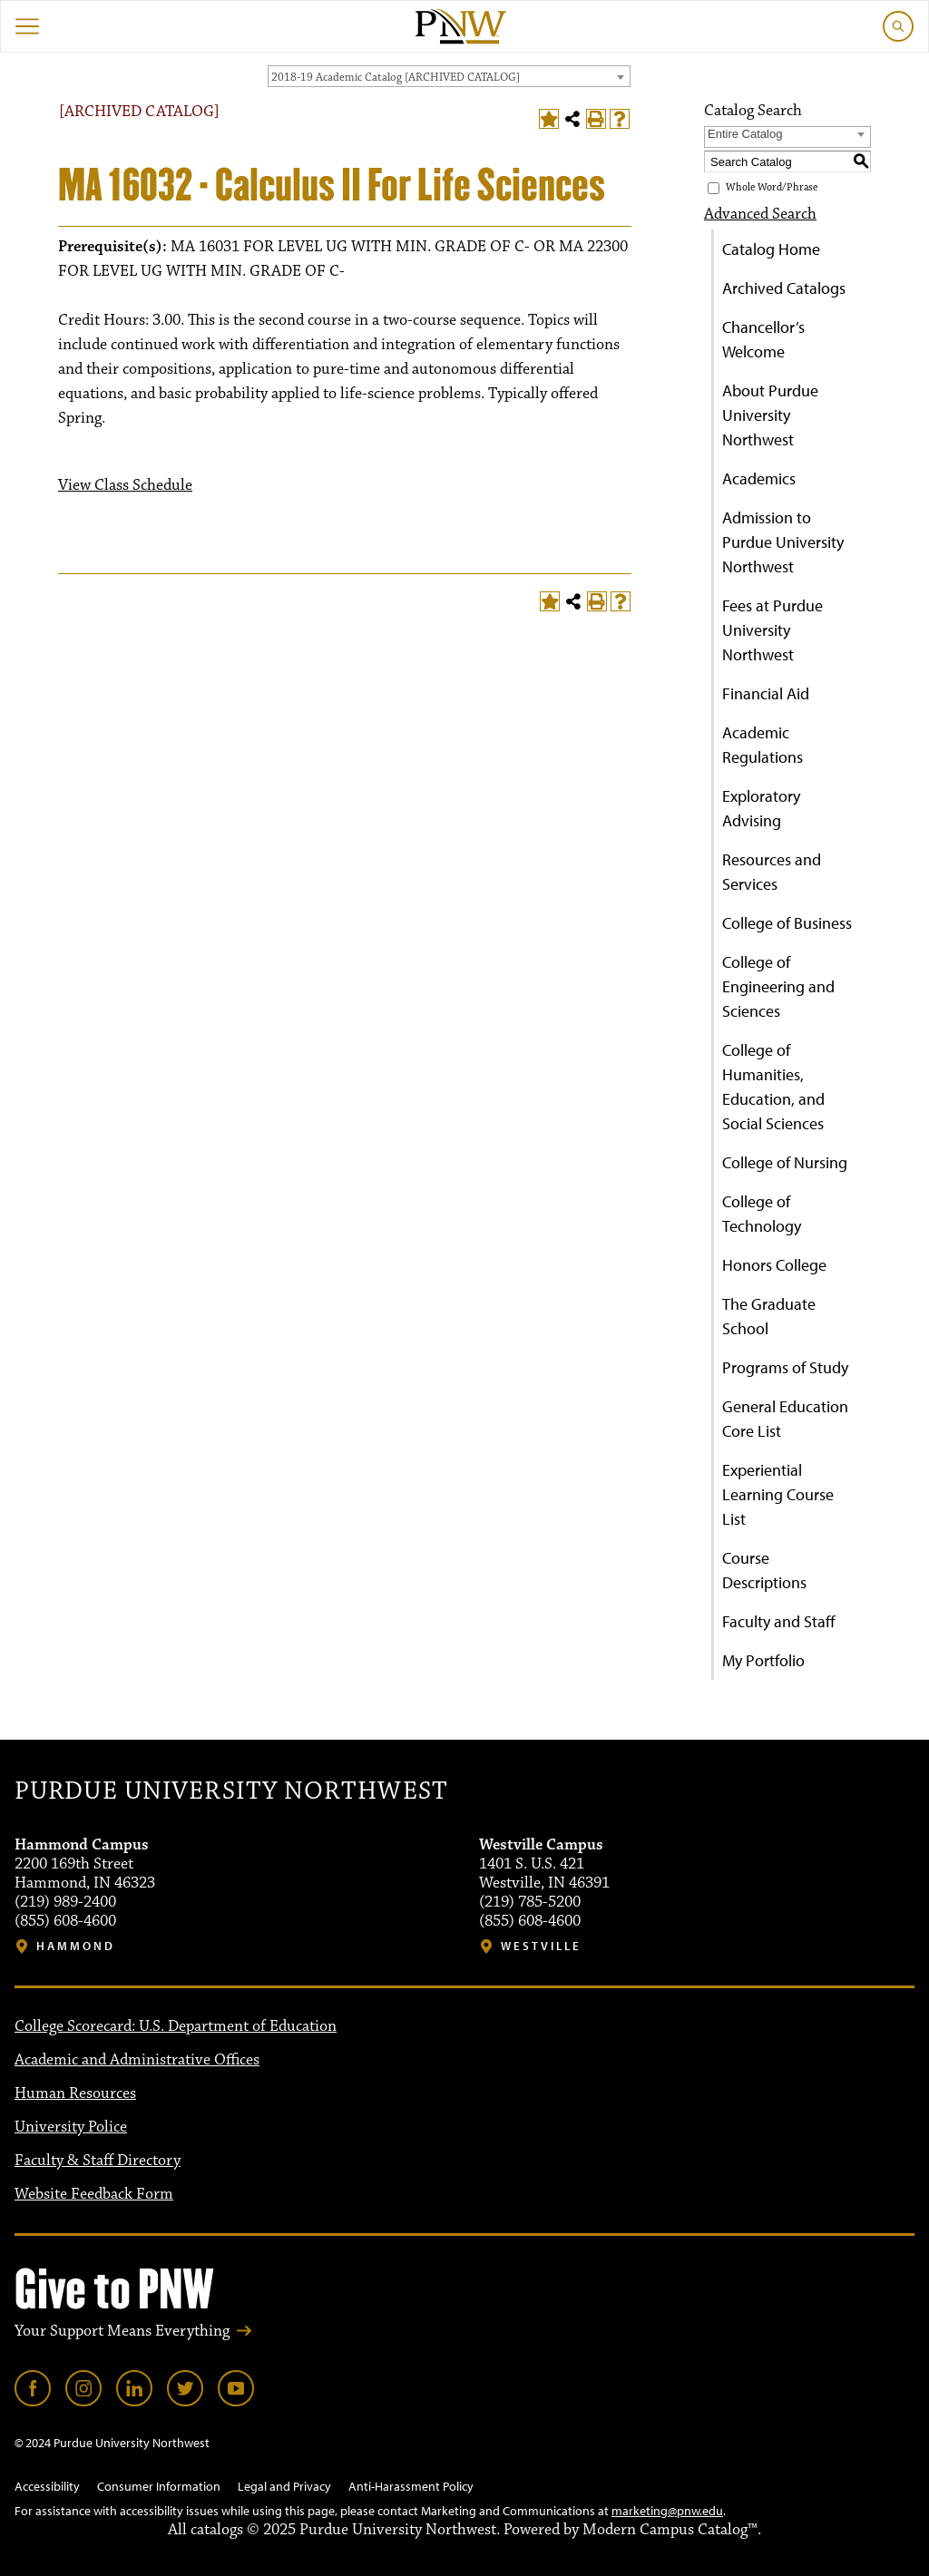 This screenshot has width=929, height=2576. I want to click on College of Nursing, so click(784, 1162).